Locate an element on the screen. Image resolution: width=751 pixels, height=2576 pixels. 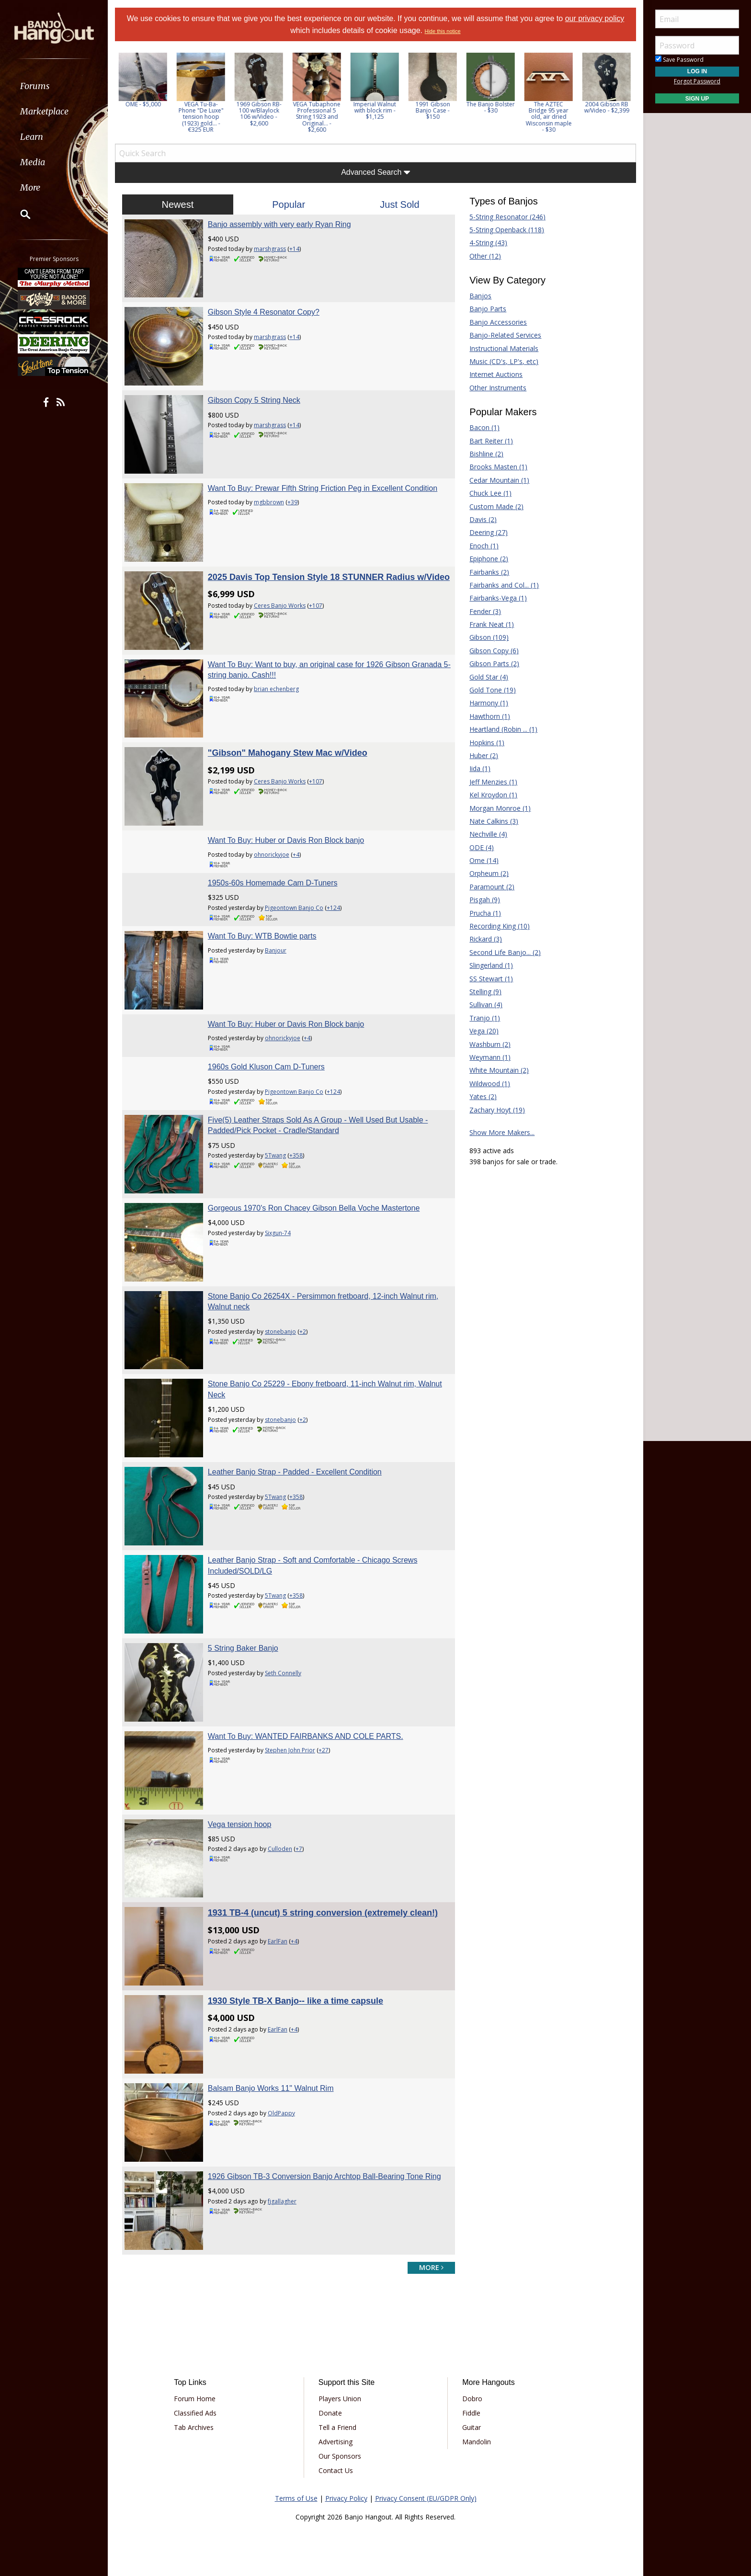
Frank Neat (1) is located at coordinates (491, 624).